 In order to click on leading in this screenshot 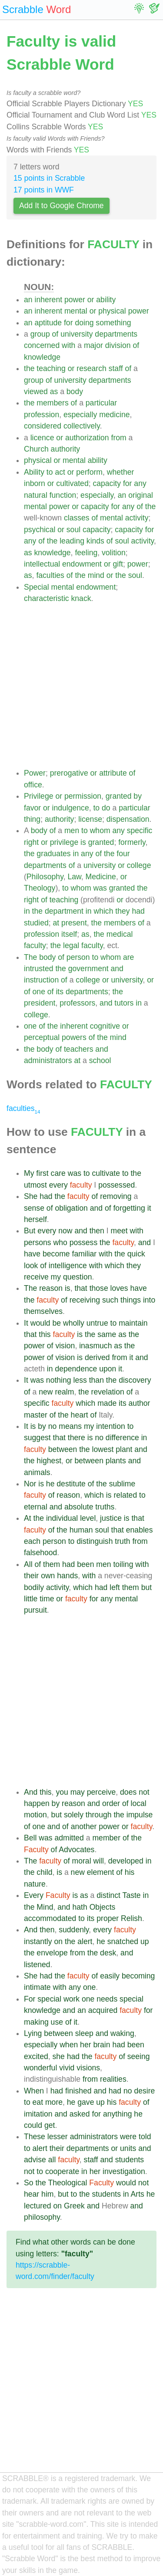, I will do `click(72, 541)`.